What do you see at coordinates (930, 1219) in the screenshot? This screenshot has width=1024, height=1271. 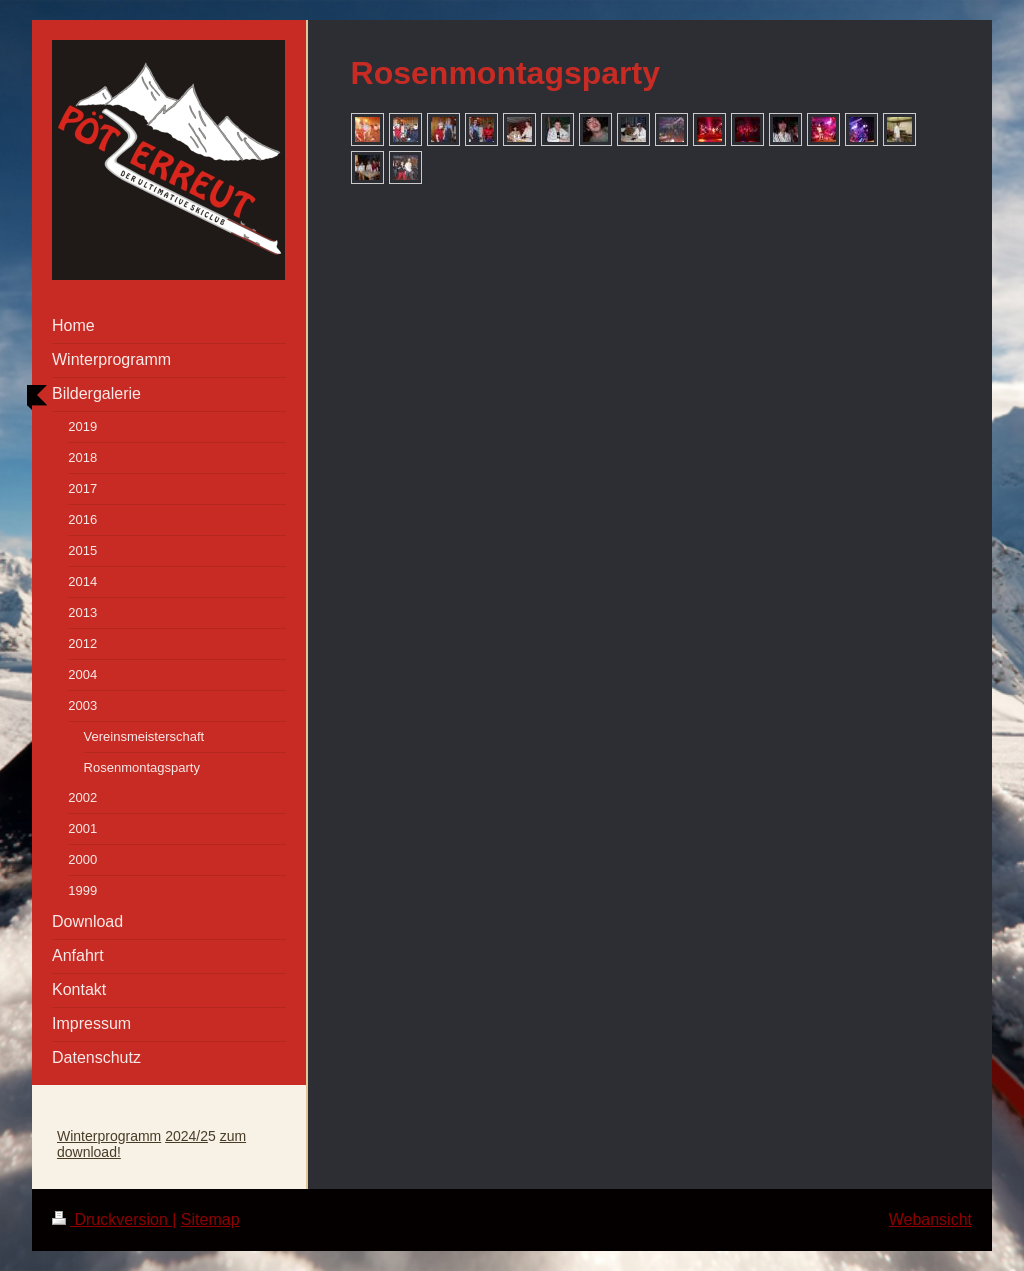 I see `Webansicht` at bounding box center [930, 1219].